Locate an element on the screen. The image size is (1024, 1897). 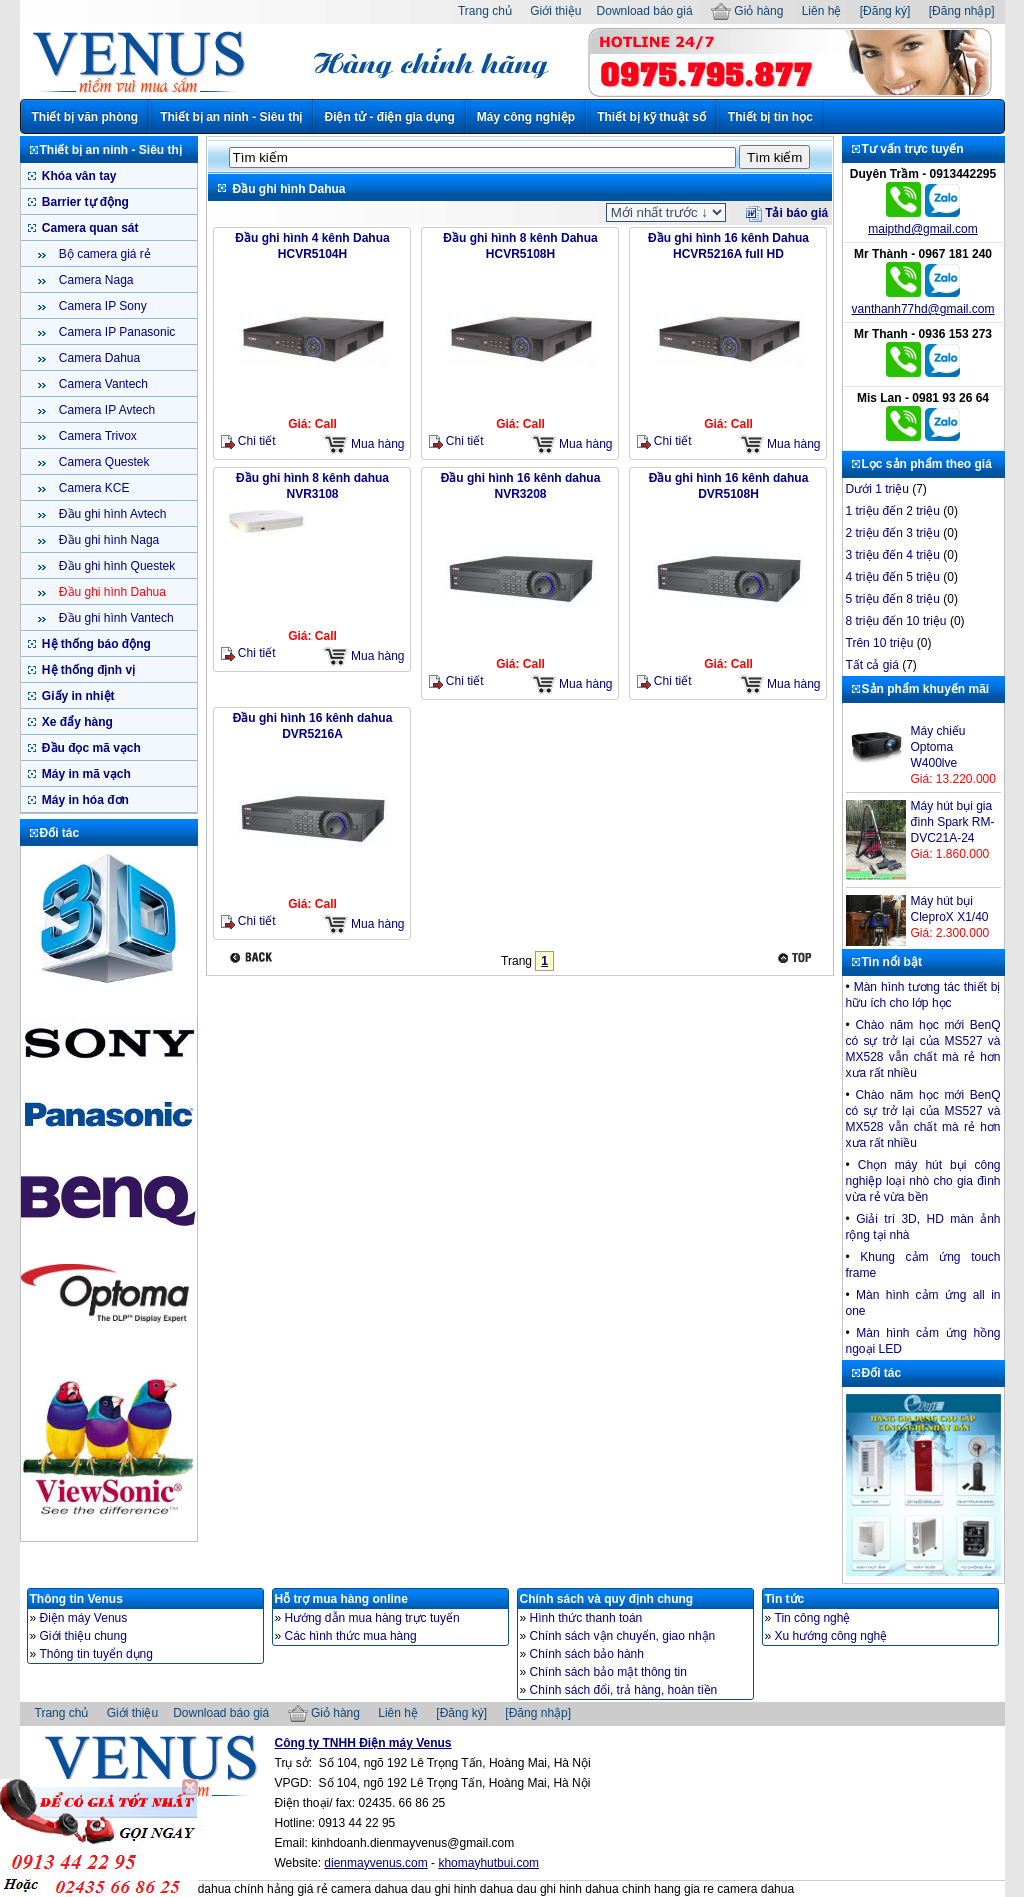
2 triệu đến 3 triệu is located at coordinates (893, 533).